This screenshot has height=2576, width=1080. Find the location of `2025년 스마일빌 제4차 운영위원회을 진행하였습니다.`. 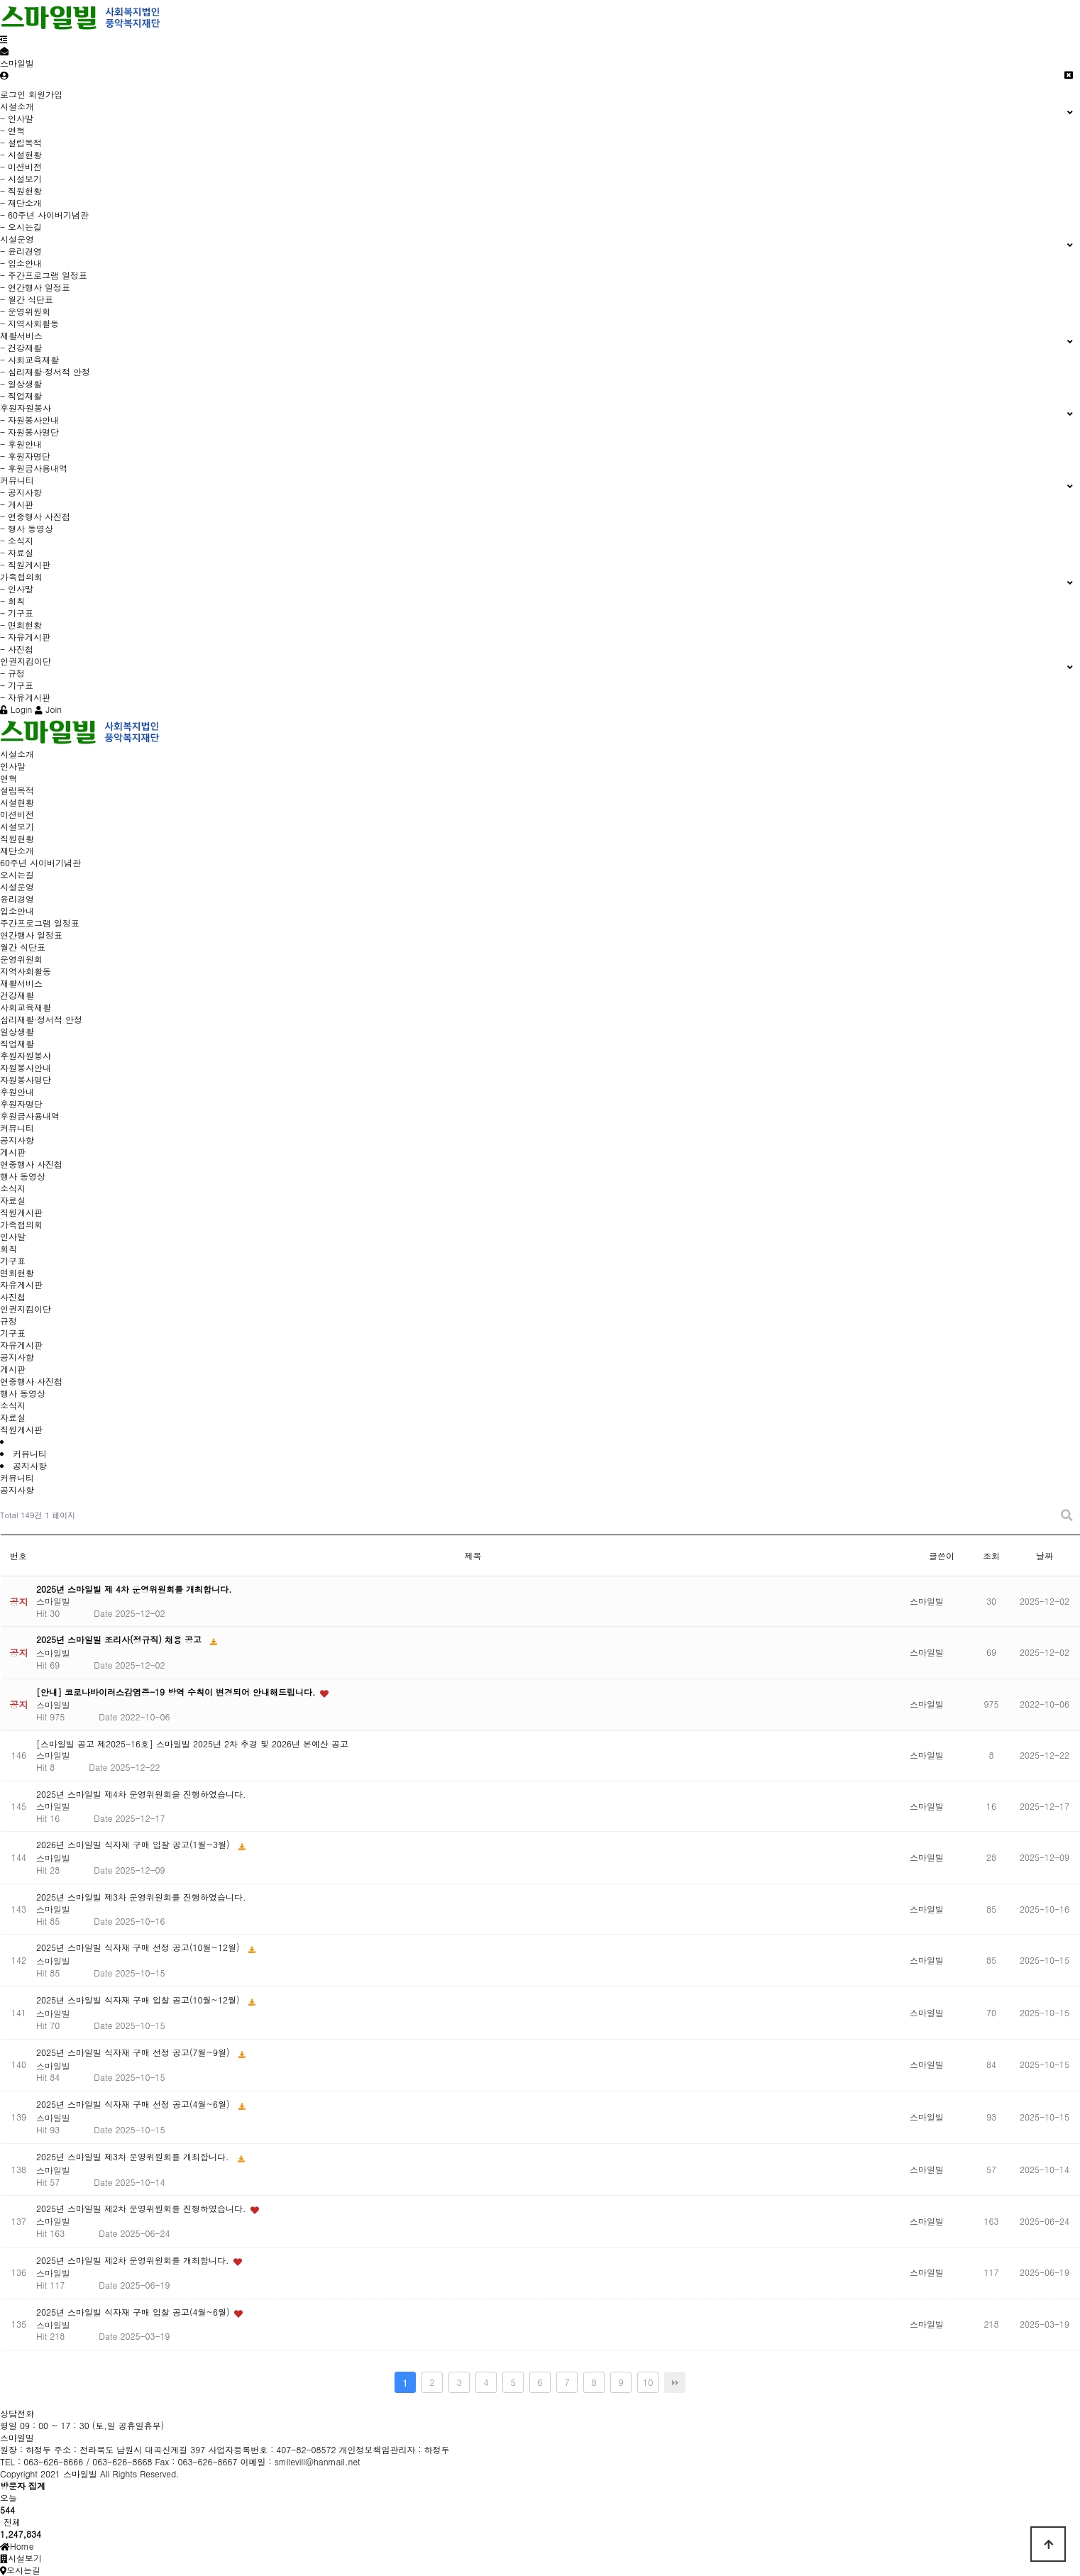

2025년 스마일빌 제4차 운영위원회을 진행하였습니다. is located at coordinates (141, 1794).